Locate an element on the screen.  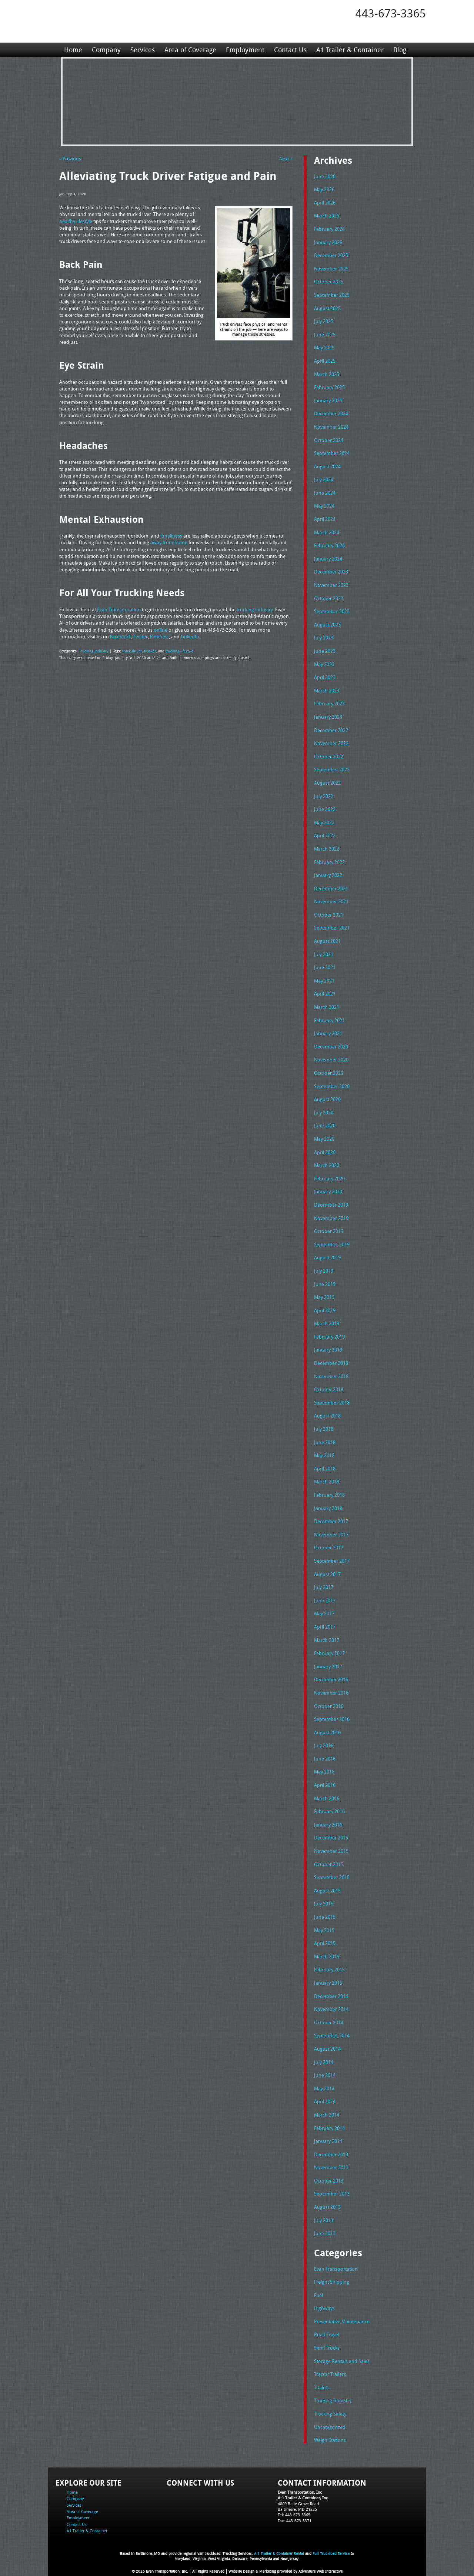
January 2024 is located at coordinates (328, 558).